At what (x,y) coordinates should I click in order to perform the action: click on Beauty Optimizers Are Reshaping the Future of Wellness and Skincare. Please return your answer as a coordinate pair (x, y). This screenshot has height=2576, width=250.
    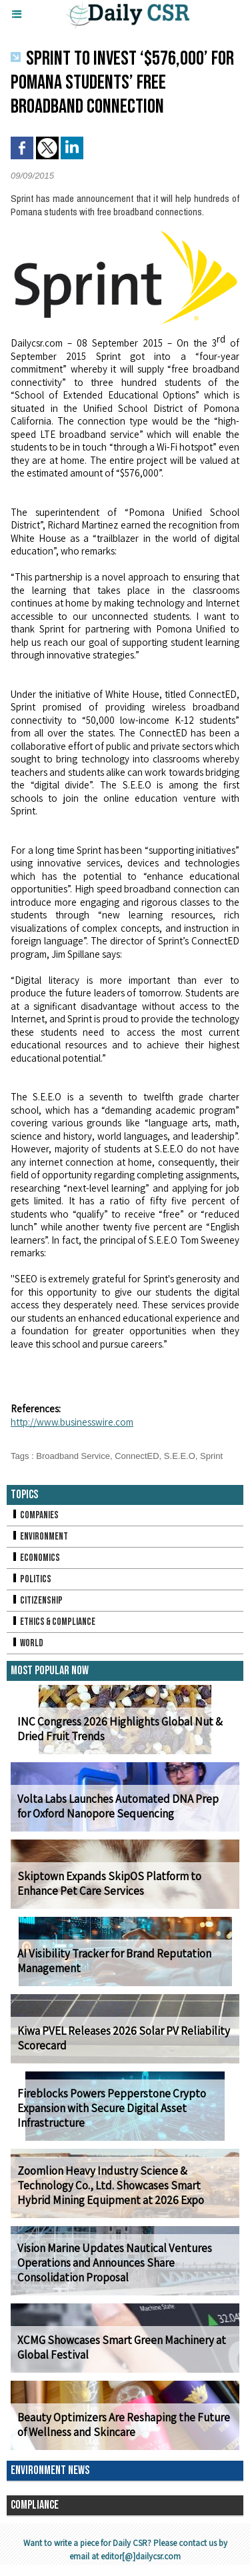
    Looking at the image, I should click on (123, 2424).